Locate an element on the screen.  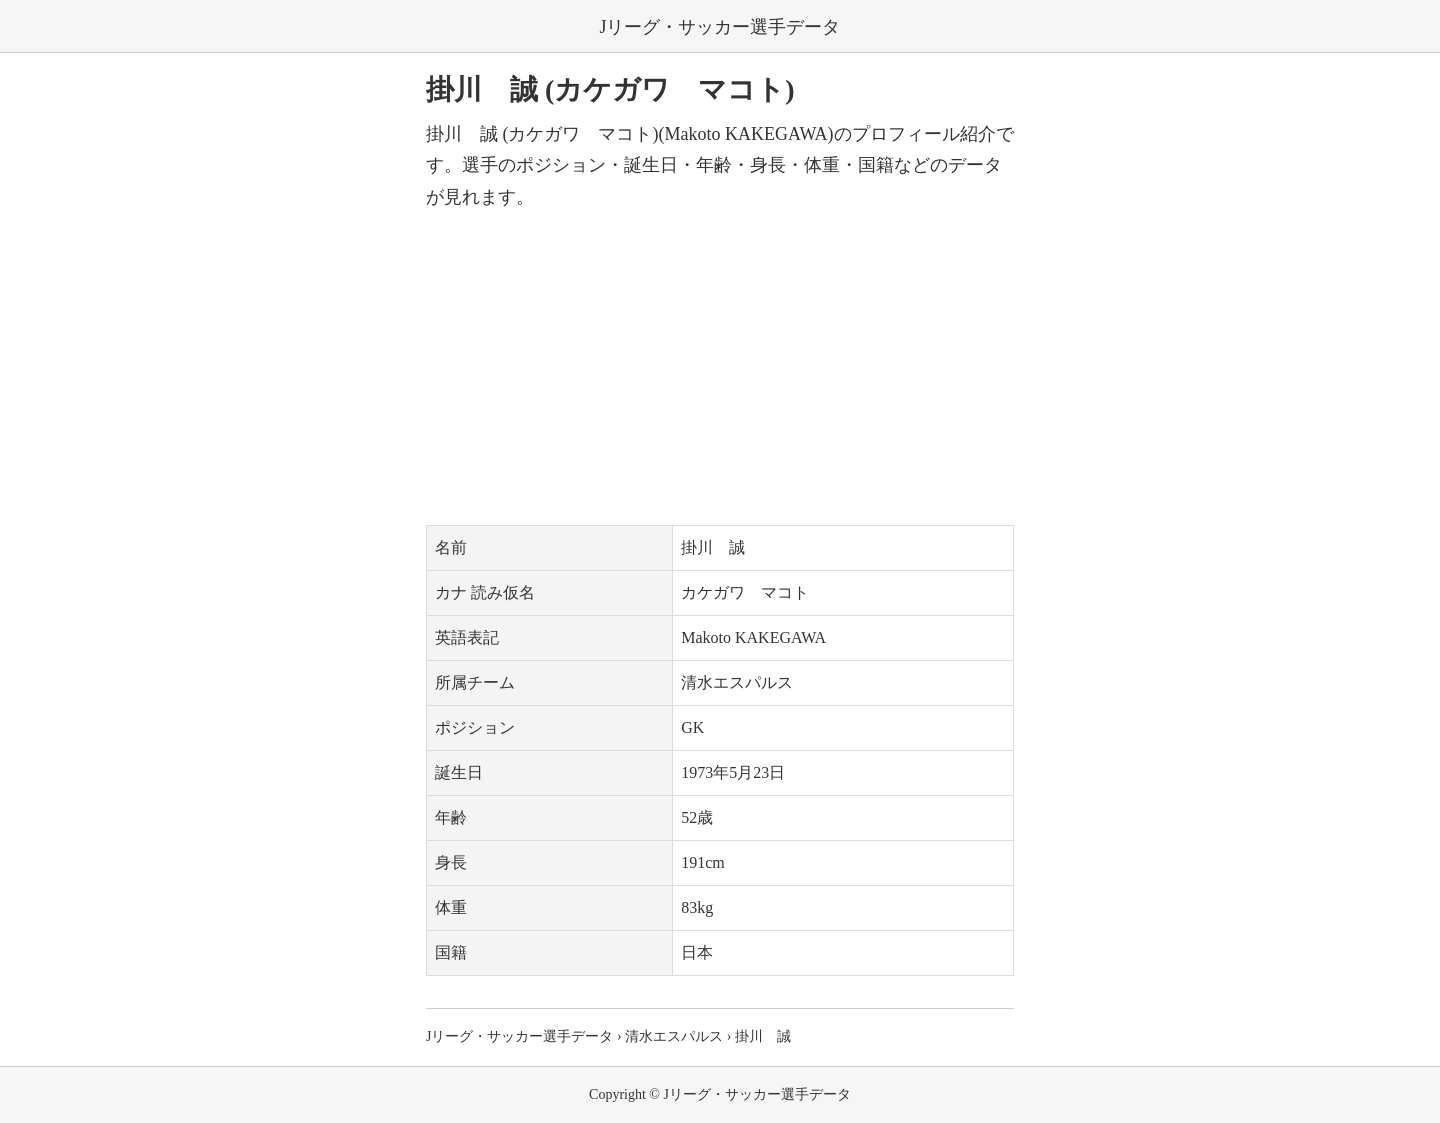
[Advertisement] is located at coordinates (720, 369).